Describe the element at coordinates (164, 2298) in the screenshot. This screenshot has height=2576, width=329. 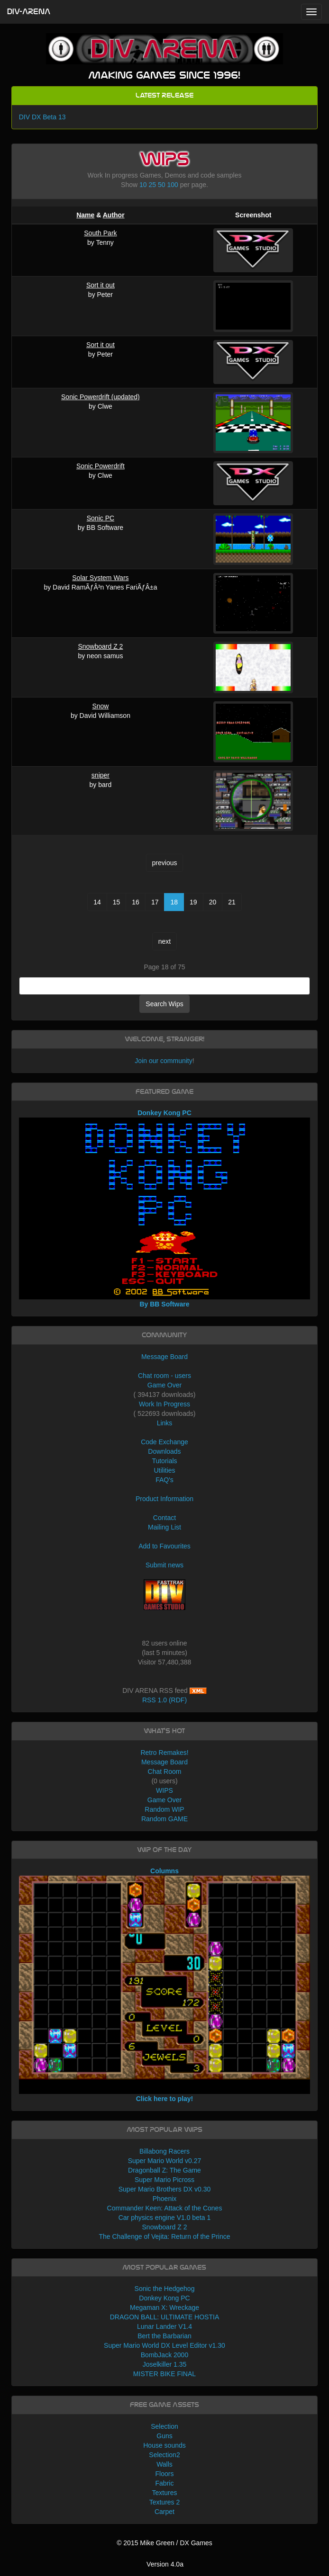
I see `Donkey Kong PC` at that location.